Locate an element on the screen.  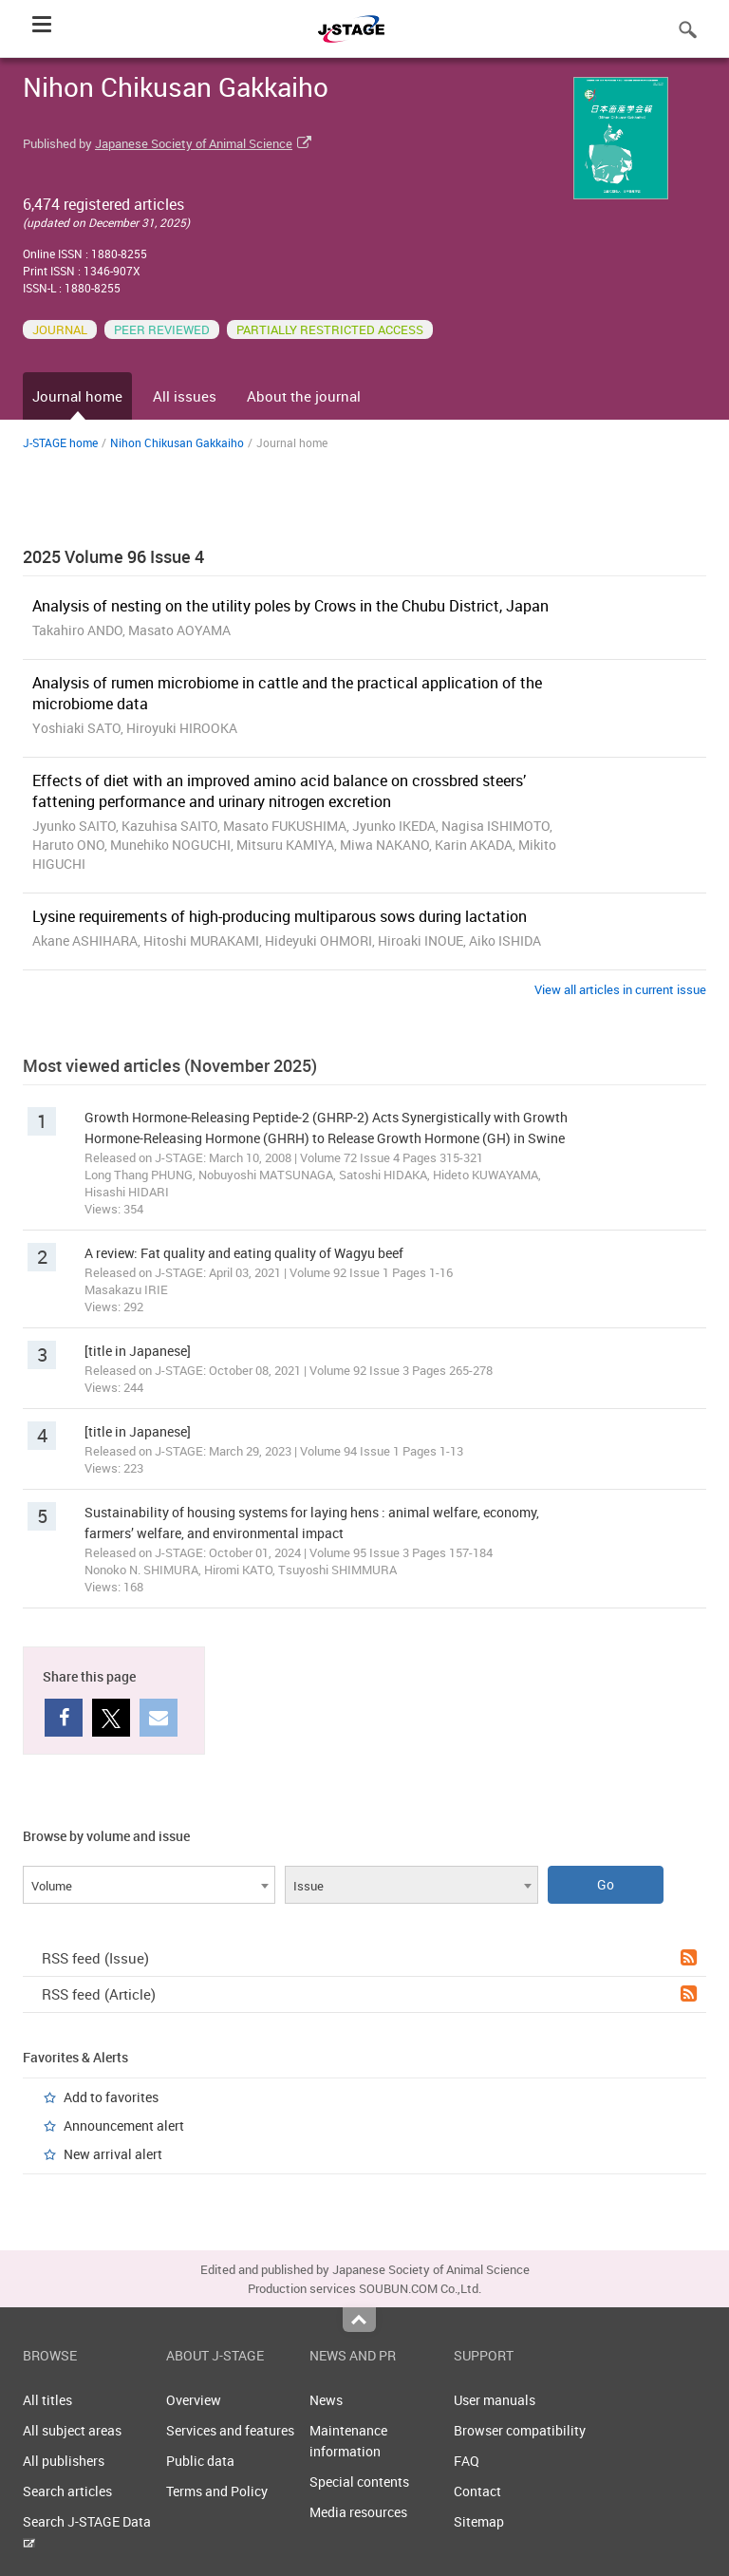
Public data is located at coordinates (200, 2461).